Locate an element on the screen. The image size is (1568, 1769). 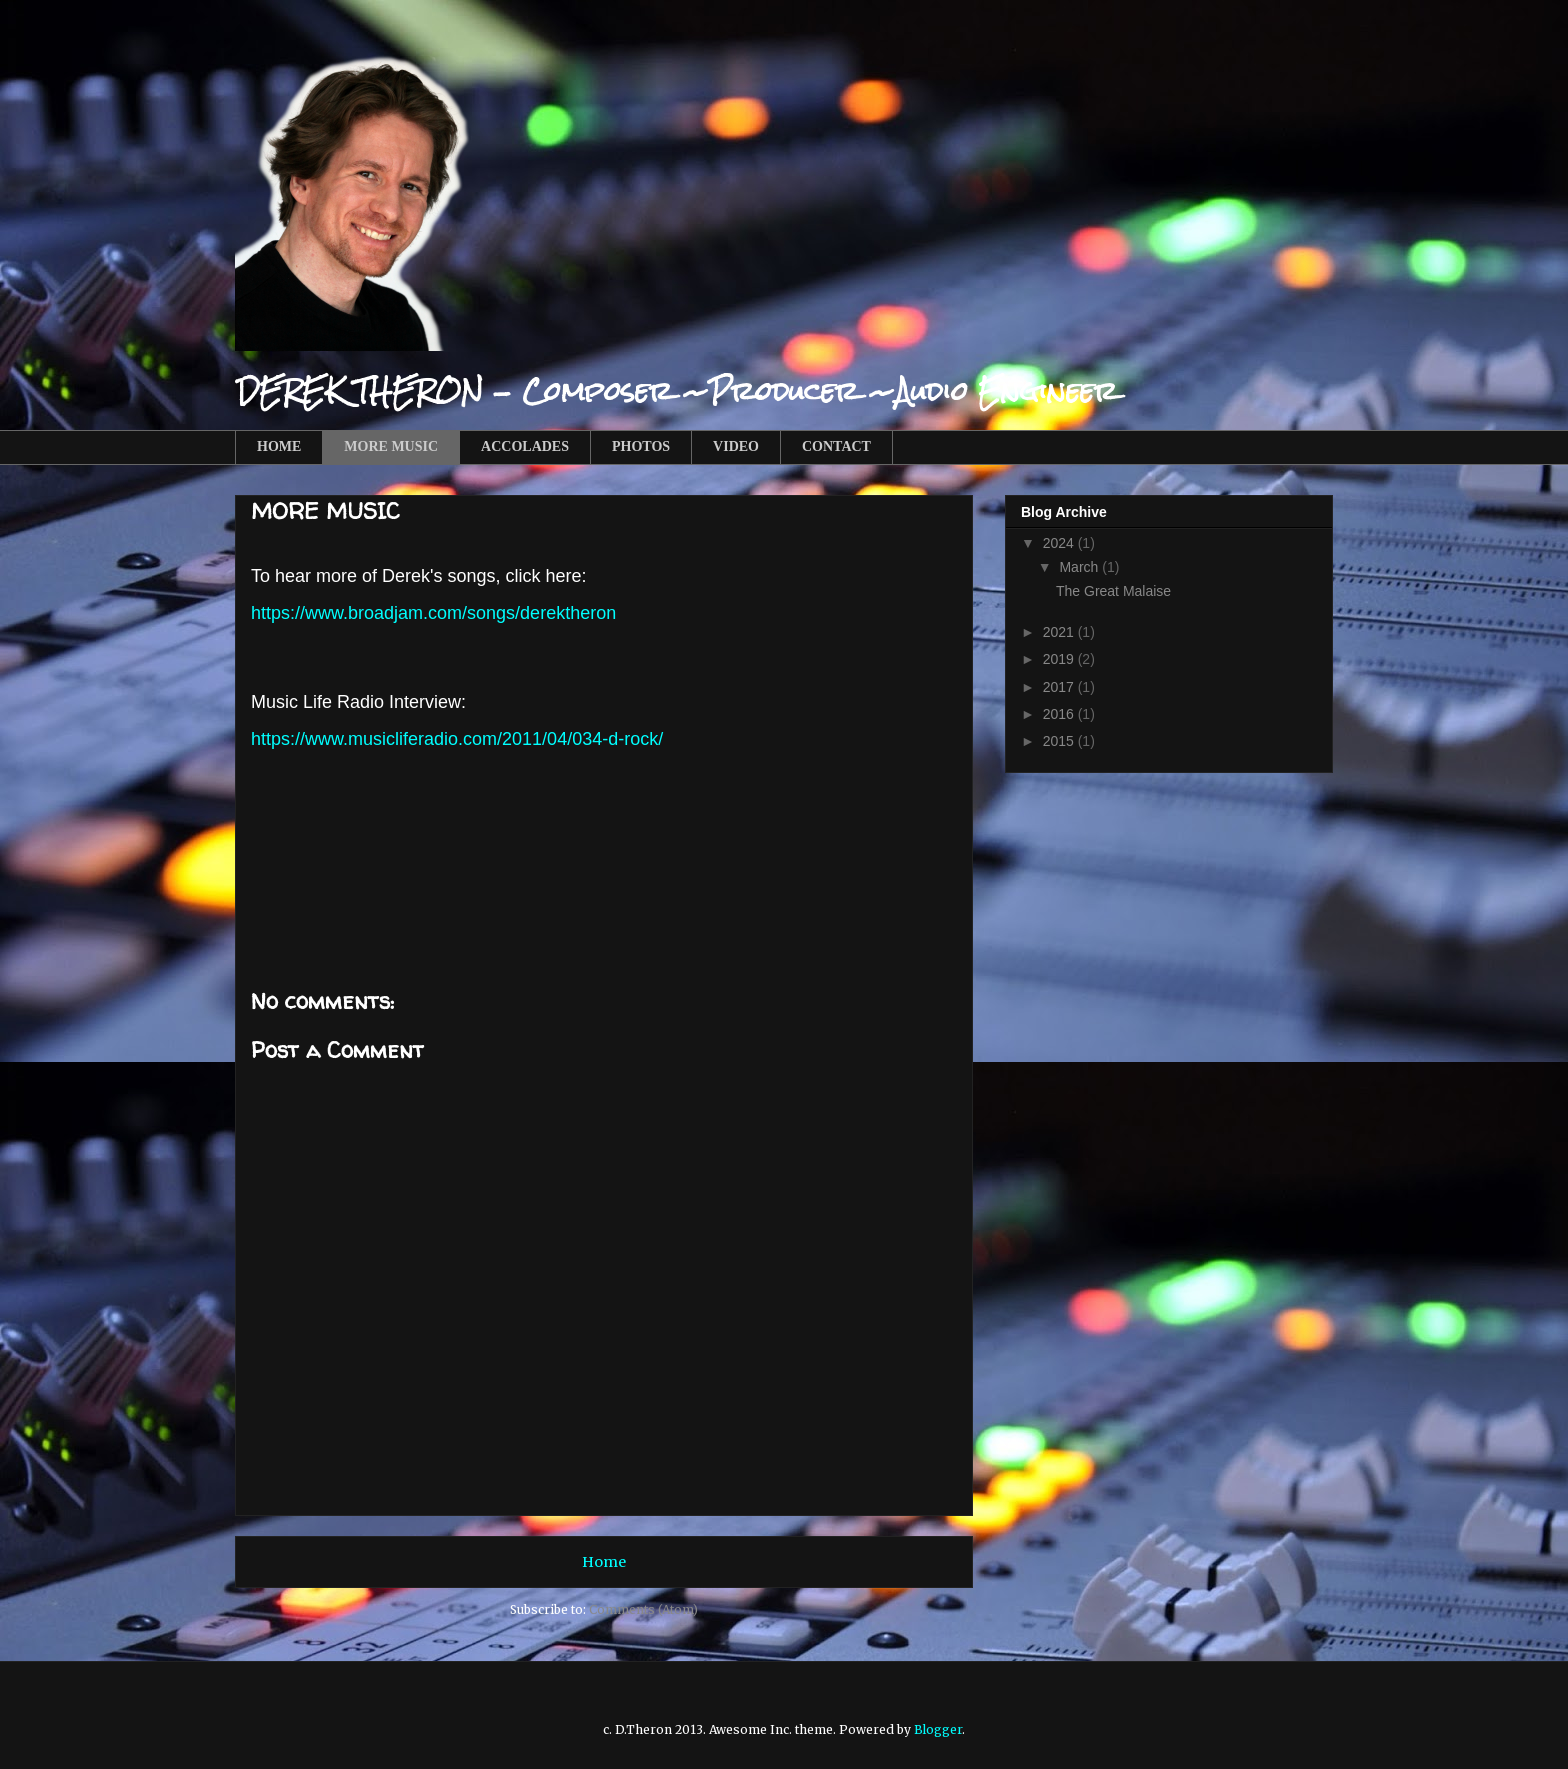
2021 is located at coordinates (1060, 632).